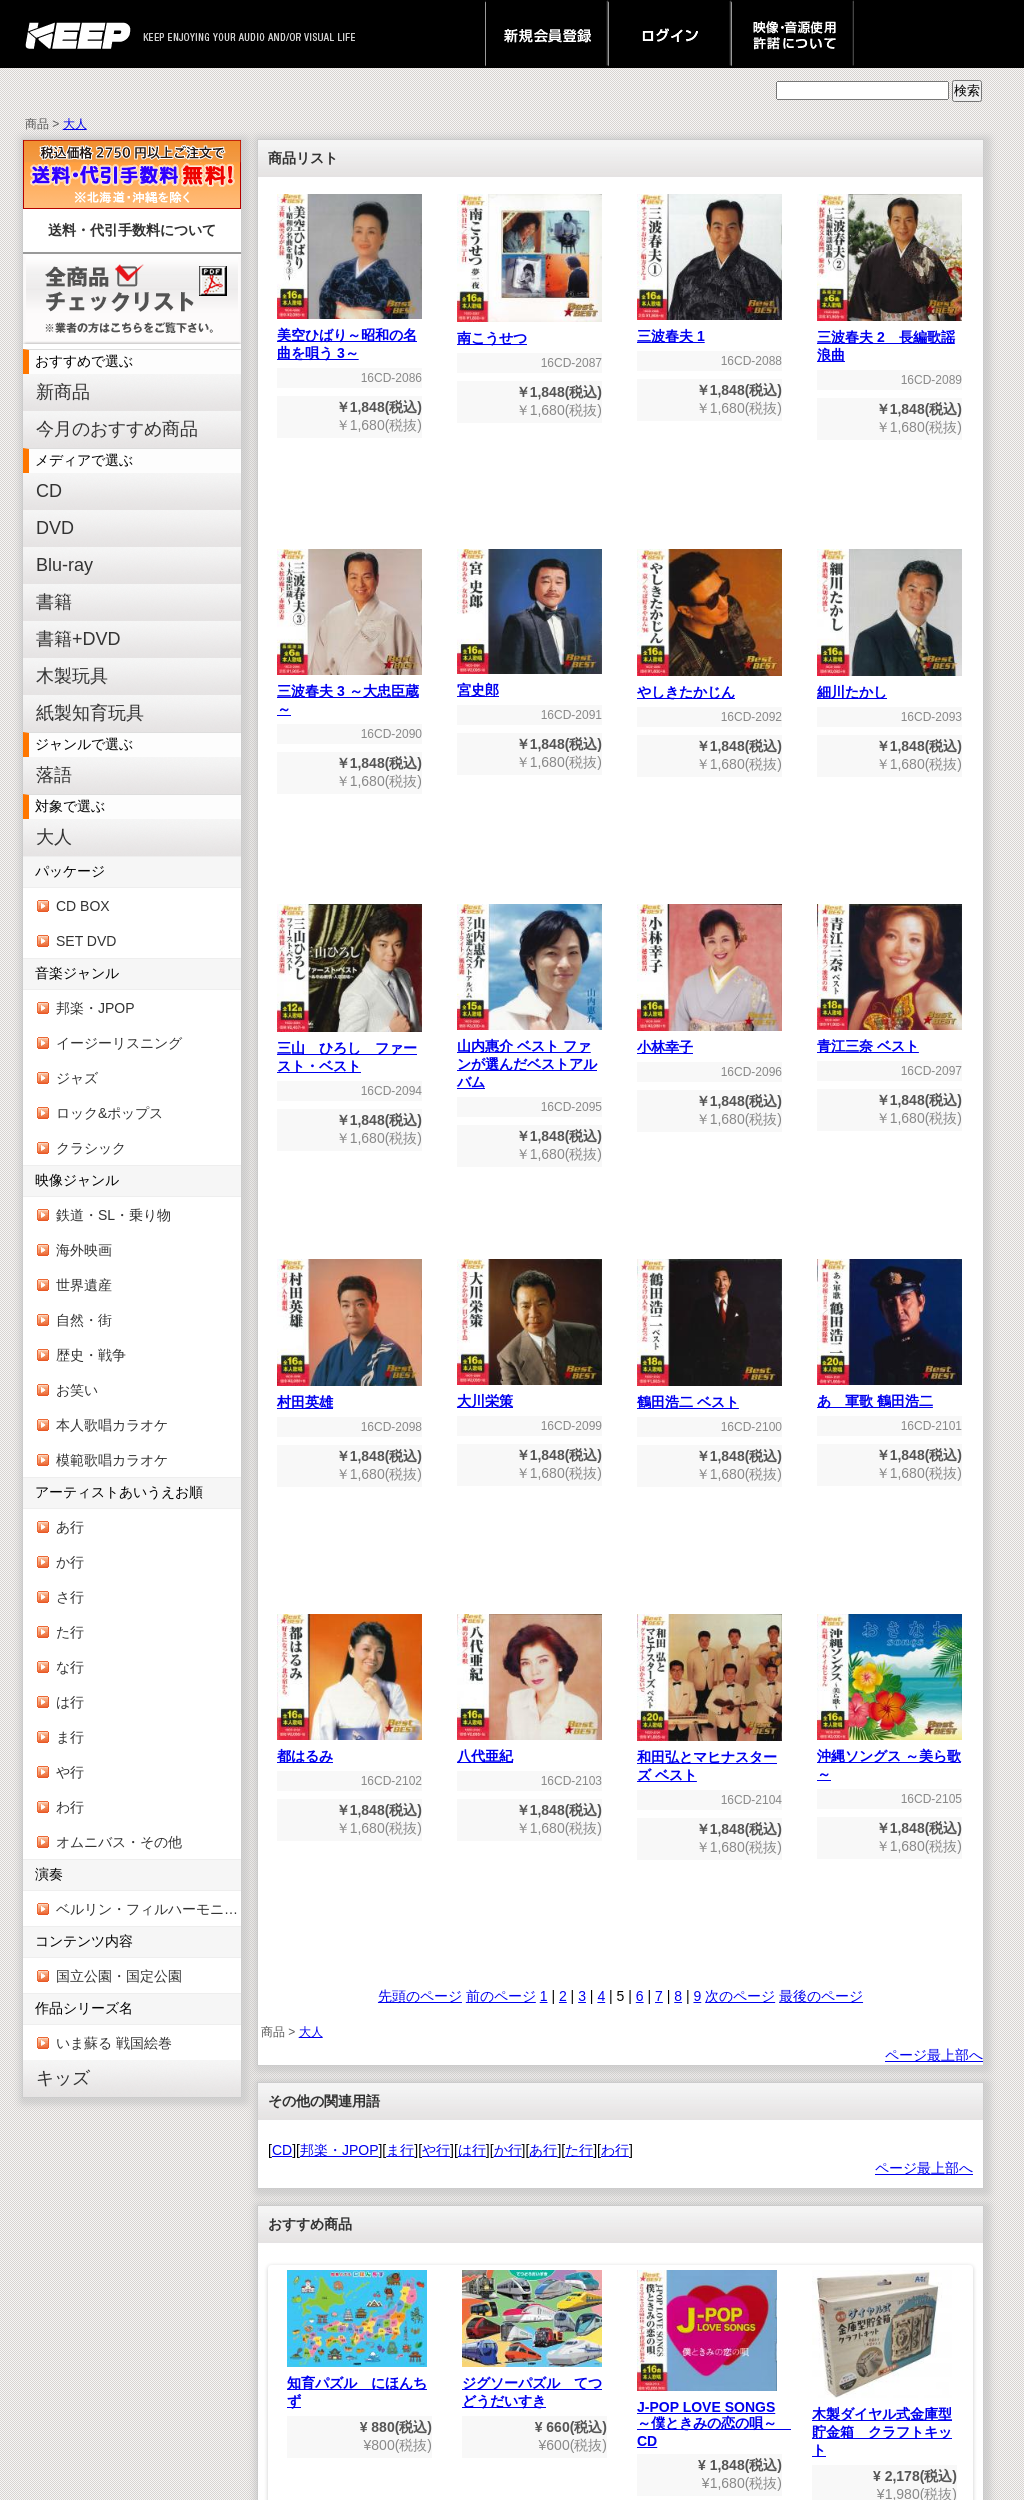  Describe the element at coordinates (821, 1996) in the screenshot. I see `最後のページ` at that location.